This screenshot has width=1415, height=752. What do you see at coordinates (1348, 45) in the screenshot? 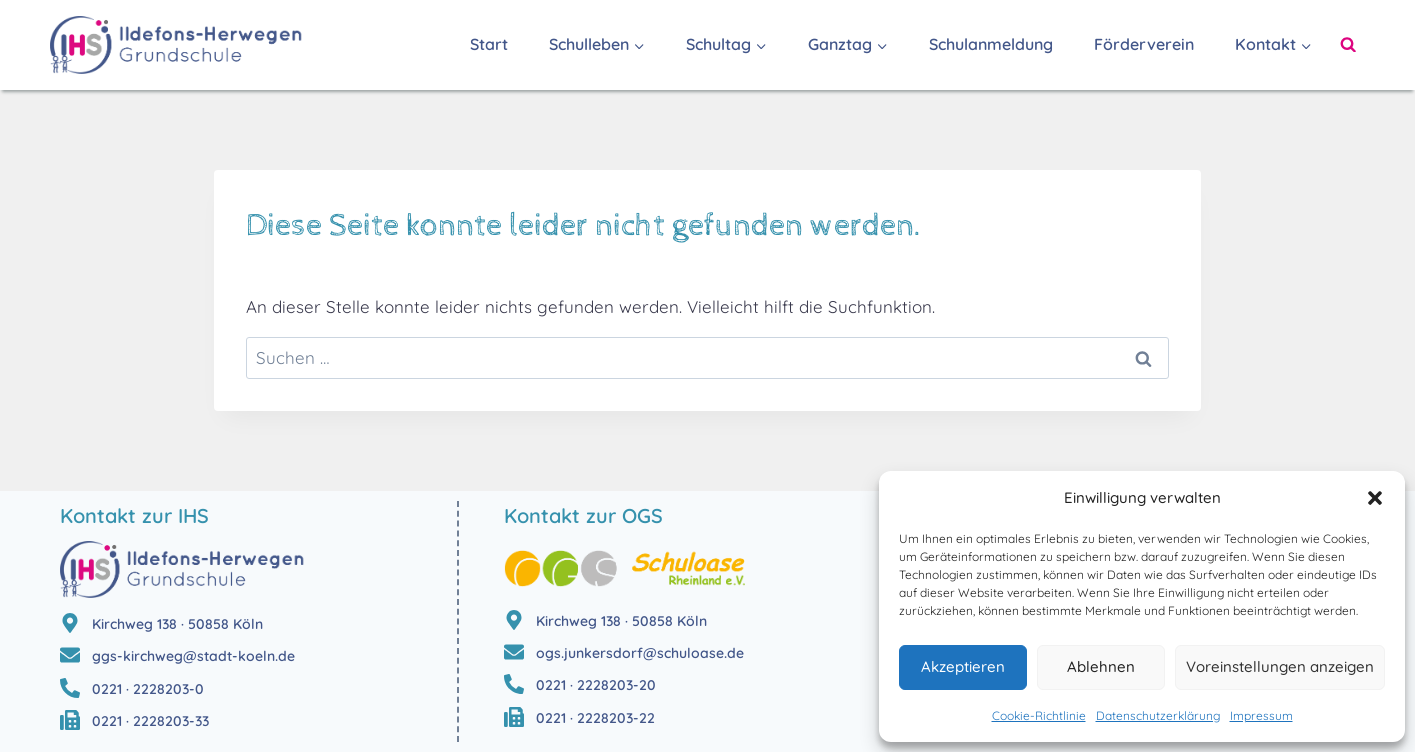
I see `[Suchformular anzeigen]` at bounding box center [1348, 45].